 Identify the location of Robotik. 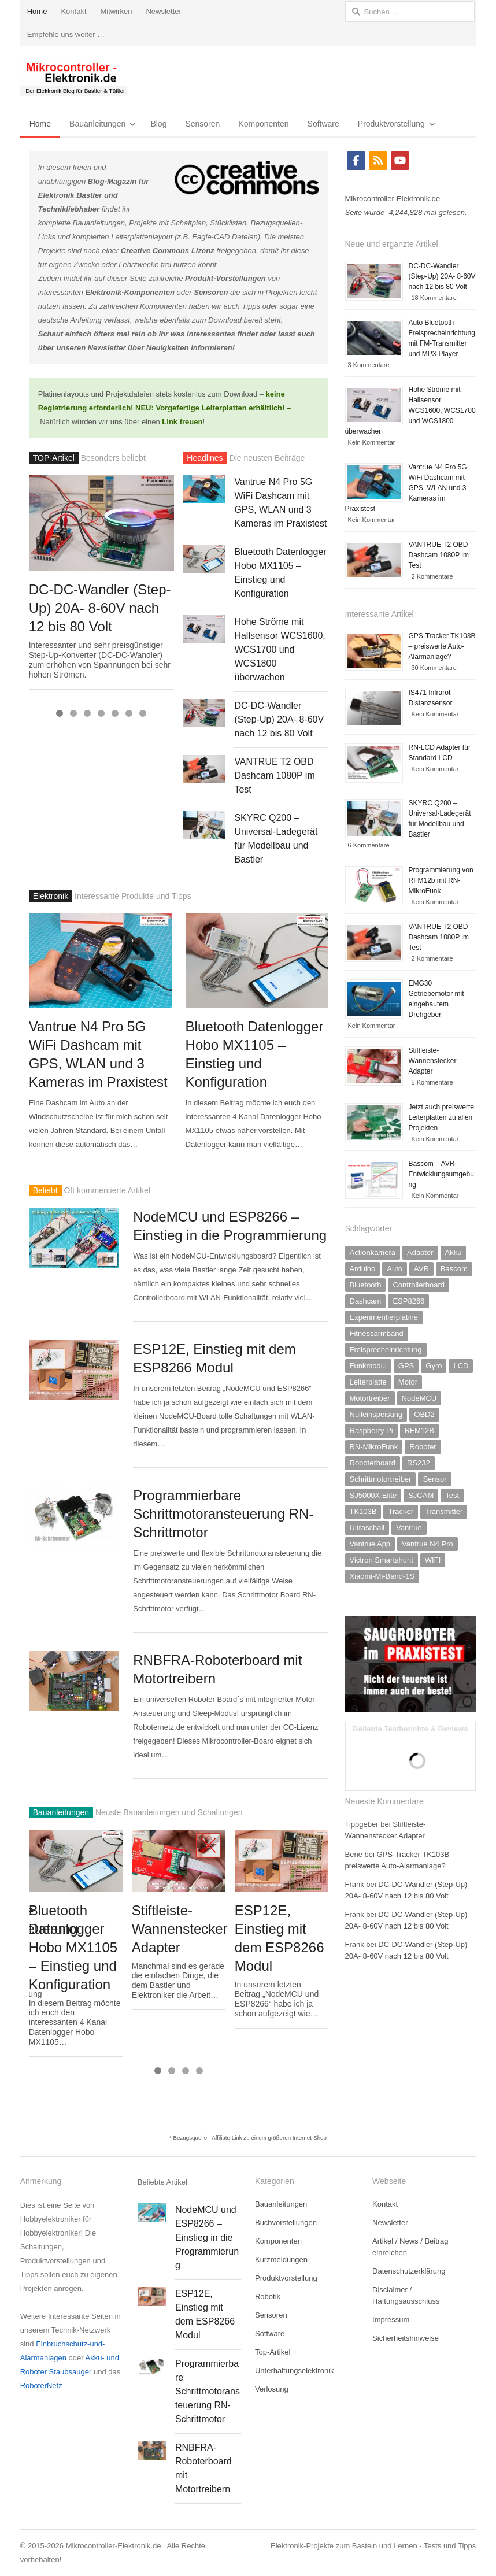
(267, 2296).